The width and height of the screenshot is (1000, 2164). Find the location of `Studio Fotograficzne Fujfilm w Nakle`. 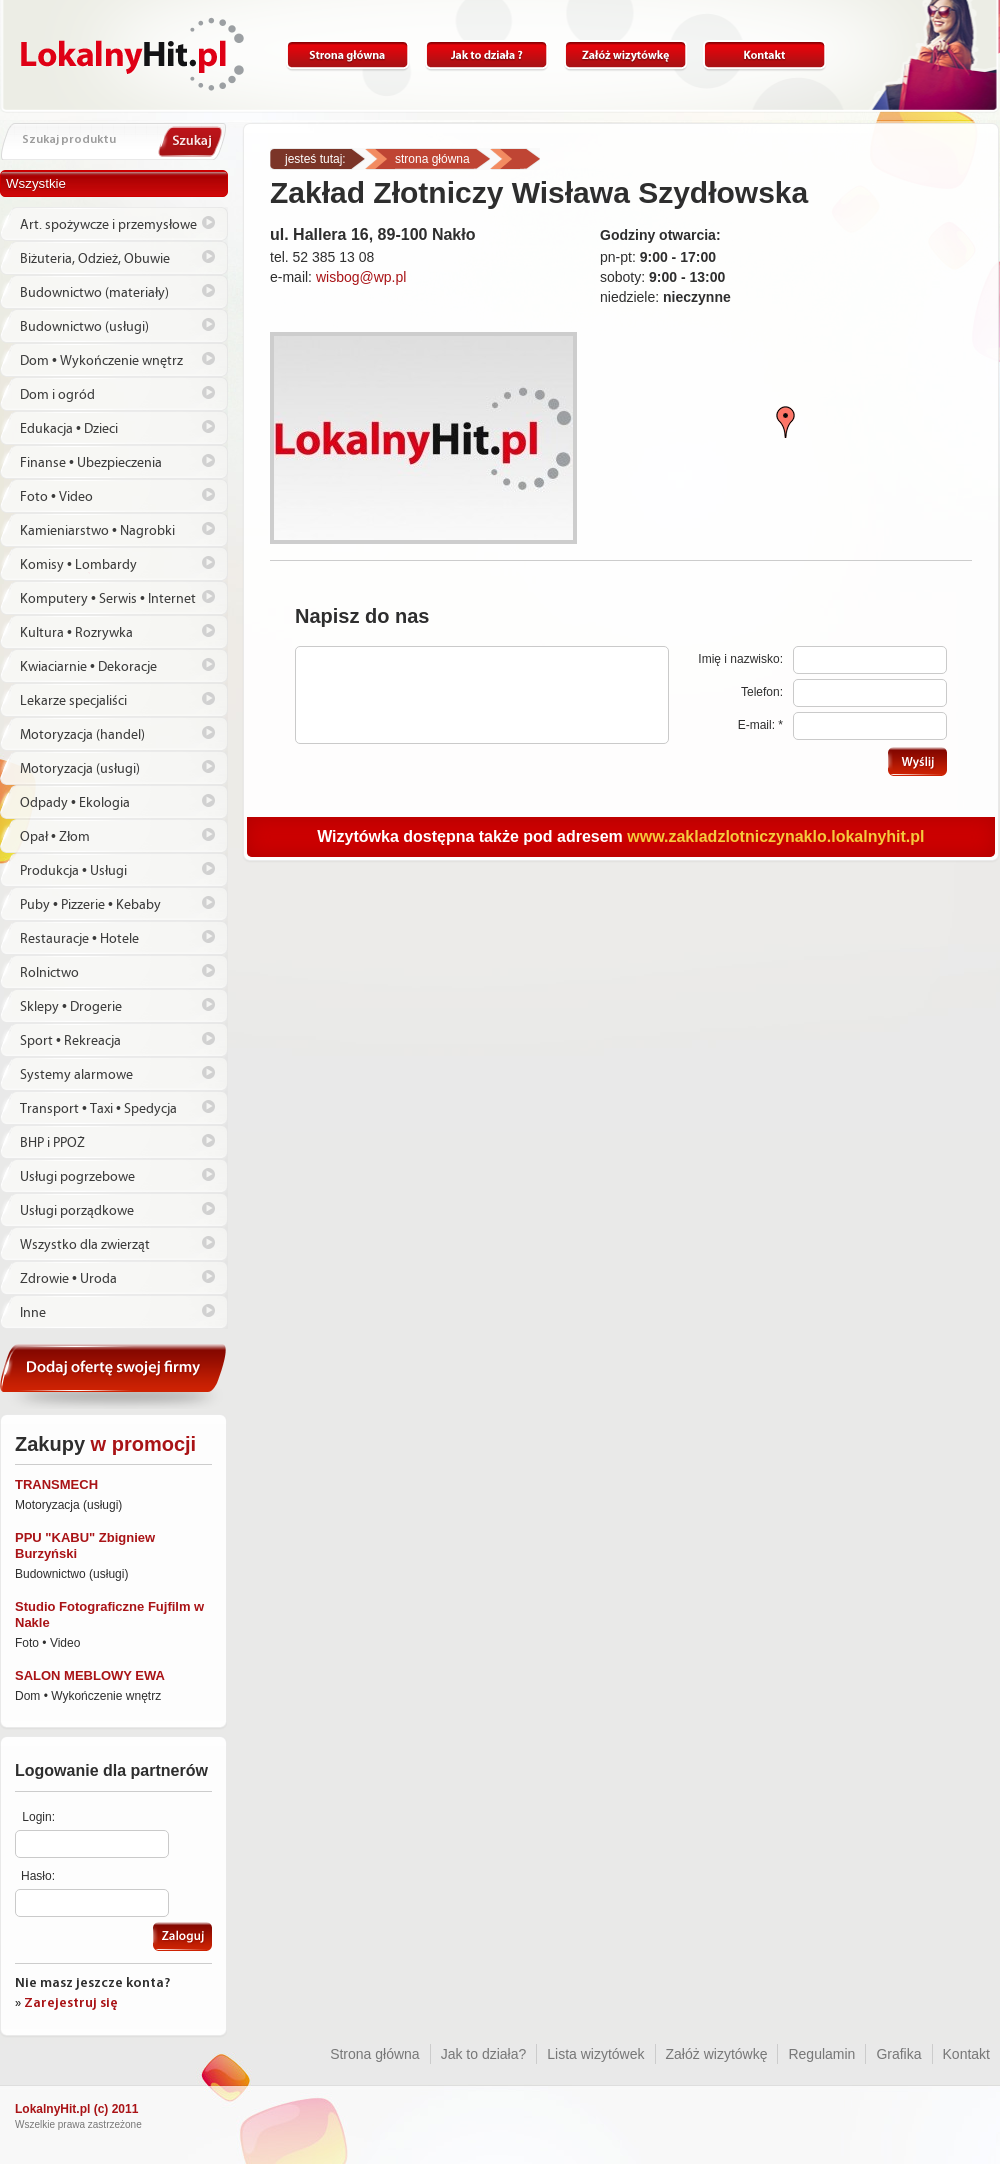

Studio Fotograficzne Fujfilm w Nakle is located at coordinates (109, 1614).